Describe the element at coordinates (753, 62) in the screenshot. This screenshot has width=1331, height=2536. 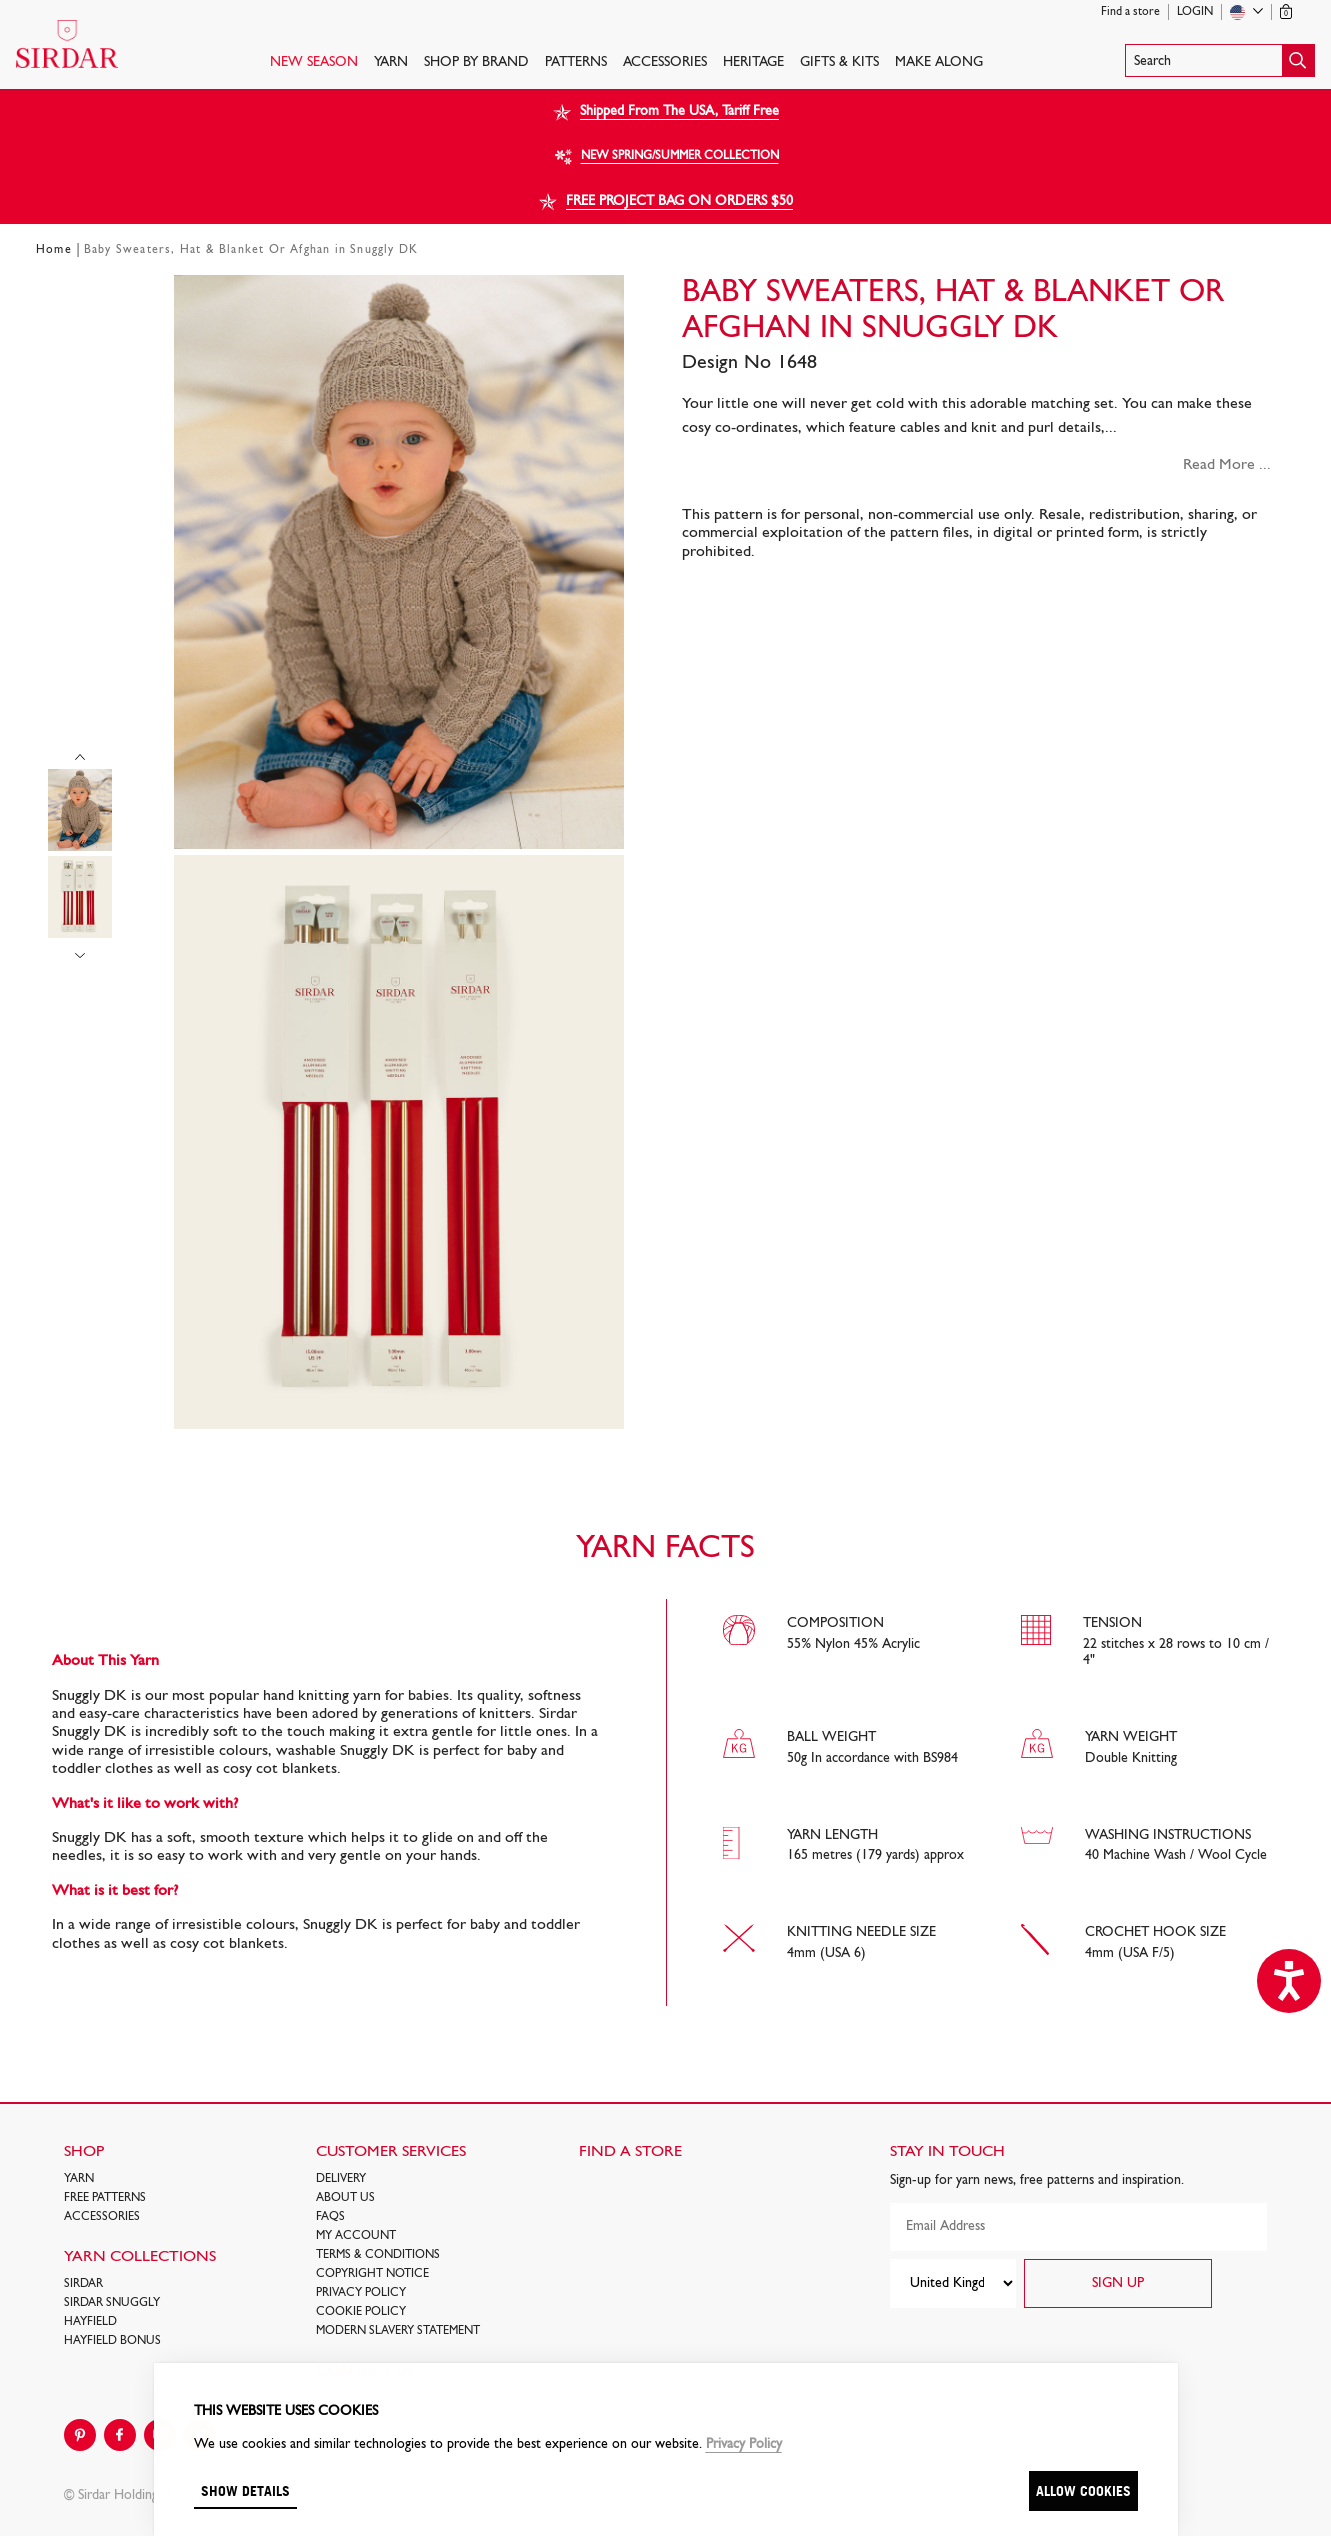
I see `HERITAGE` at that location.